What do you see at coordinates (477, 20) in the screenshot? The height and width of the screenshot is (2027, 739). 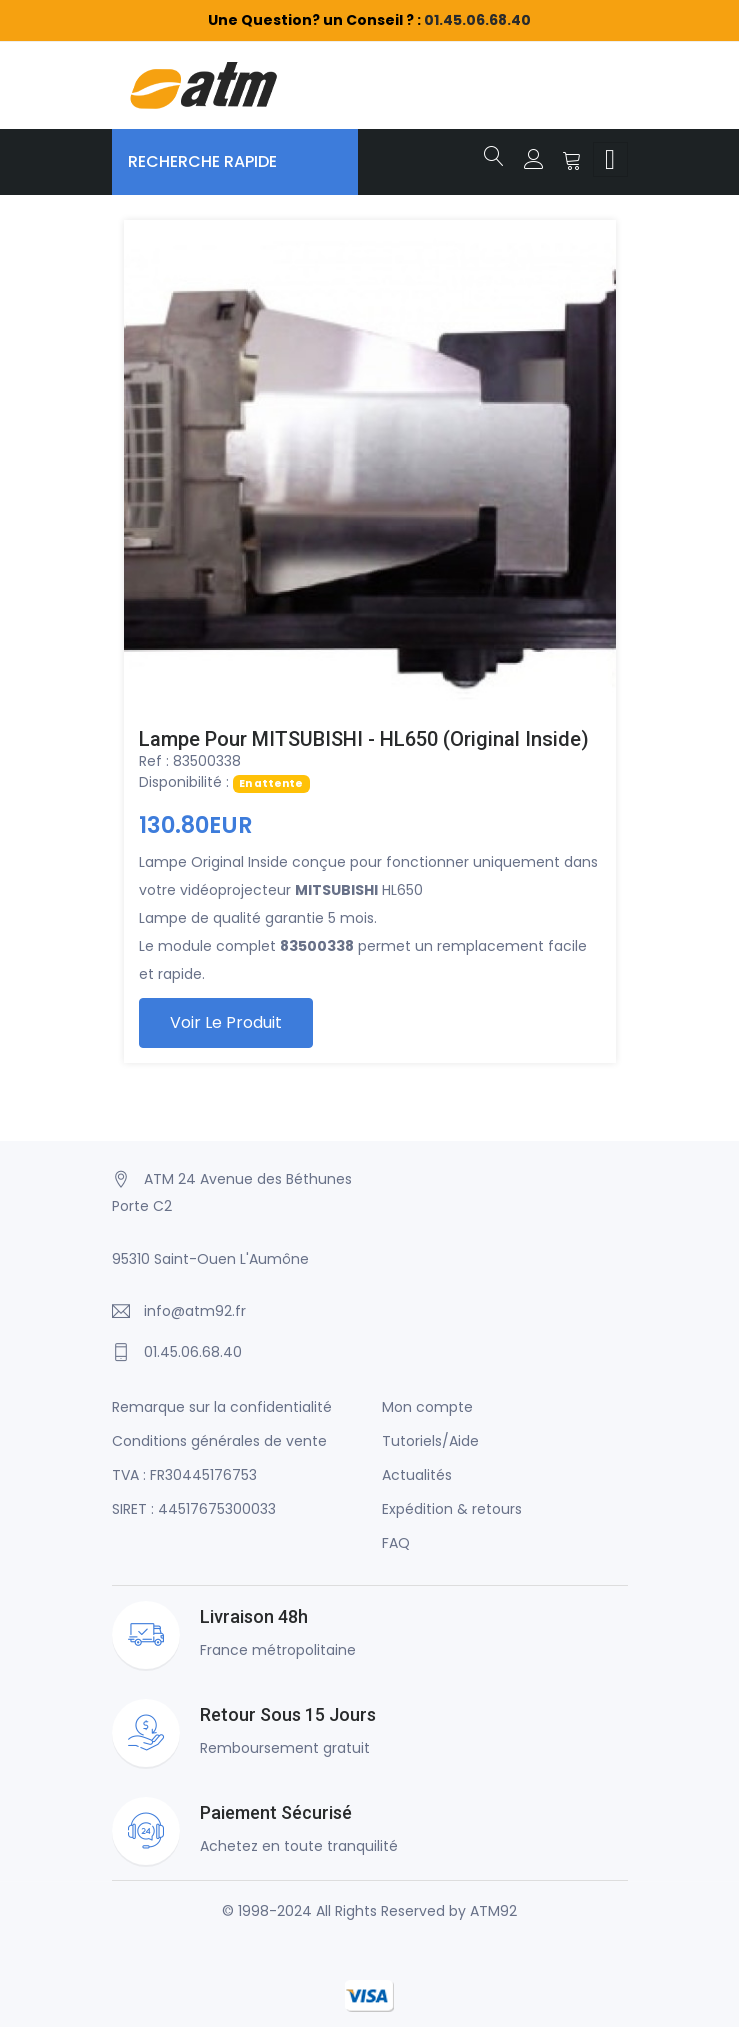 I see `01.45.06.68.40` at bounding box center [477, 20].